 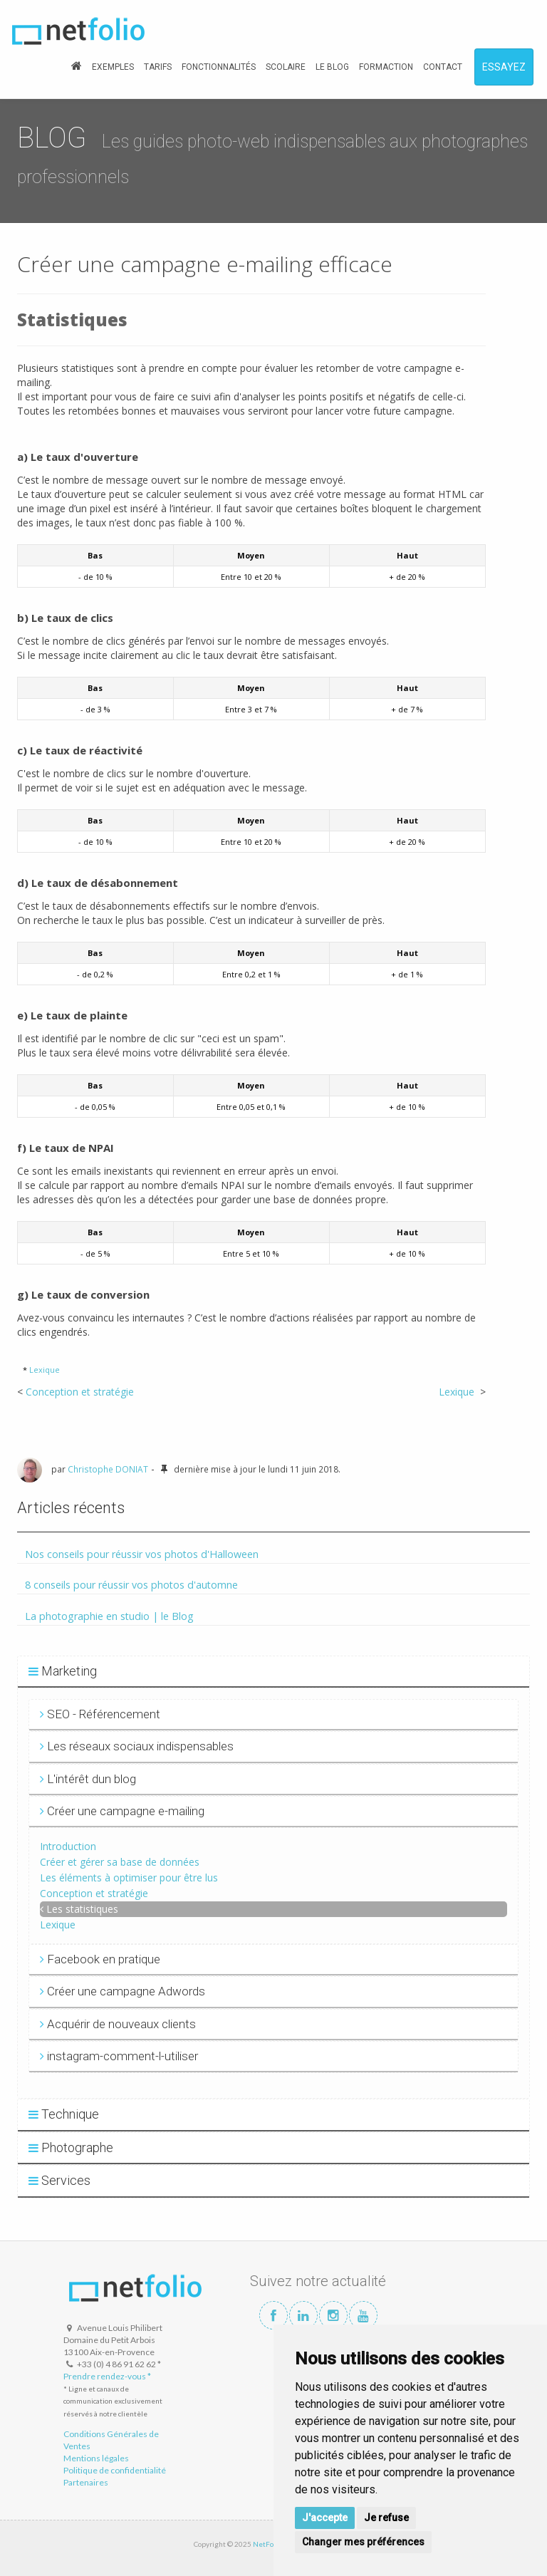 What do you see at coordinates (332, 67) in the screenshot?
I see `LE BLOG` at bounding box center [332, 67].